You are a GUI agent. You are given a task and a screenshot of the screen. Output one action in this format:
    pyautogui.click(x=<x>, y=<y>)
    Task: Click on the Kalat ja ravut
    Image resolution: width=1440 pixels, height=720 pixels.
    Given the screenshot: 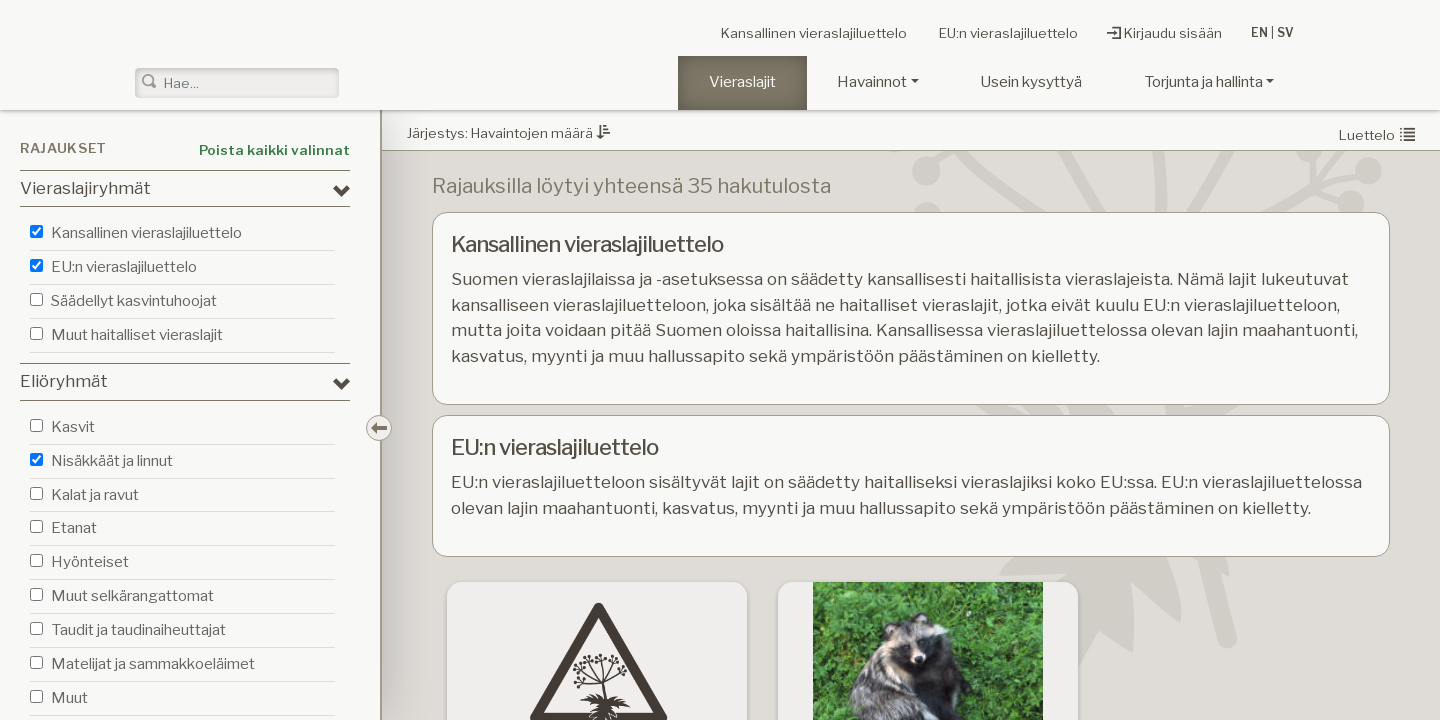 What is the action you would take?
    pyautogui.click(x=95, y=494)
    